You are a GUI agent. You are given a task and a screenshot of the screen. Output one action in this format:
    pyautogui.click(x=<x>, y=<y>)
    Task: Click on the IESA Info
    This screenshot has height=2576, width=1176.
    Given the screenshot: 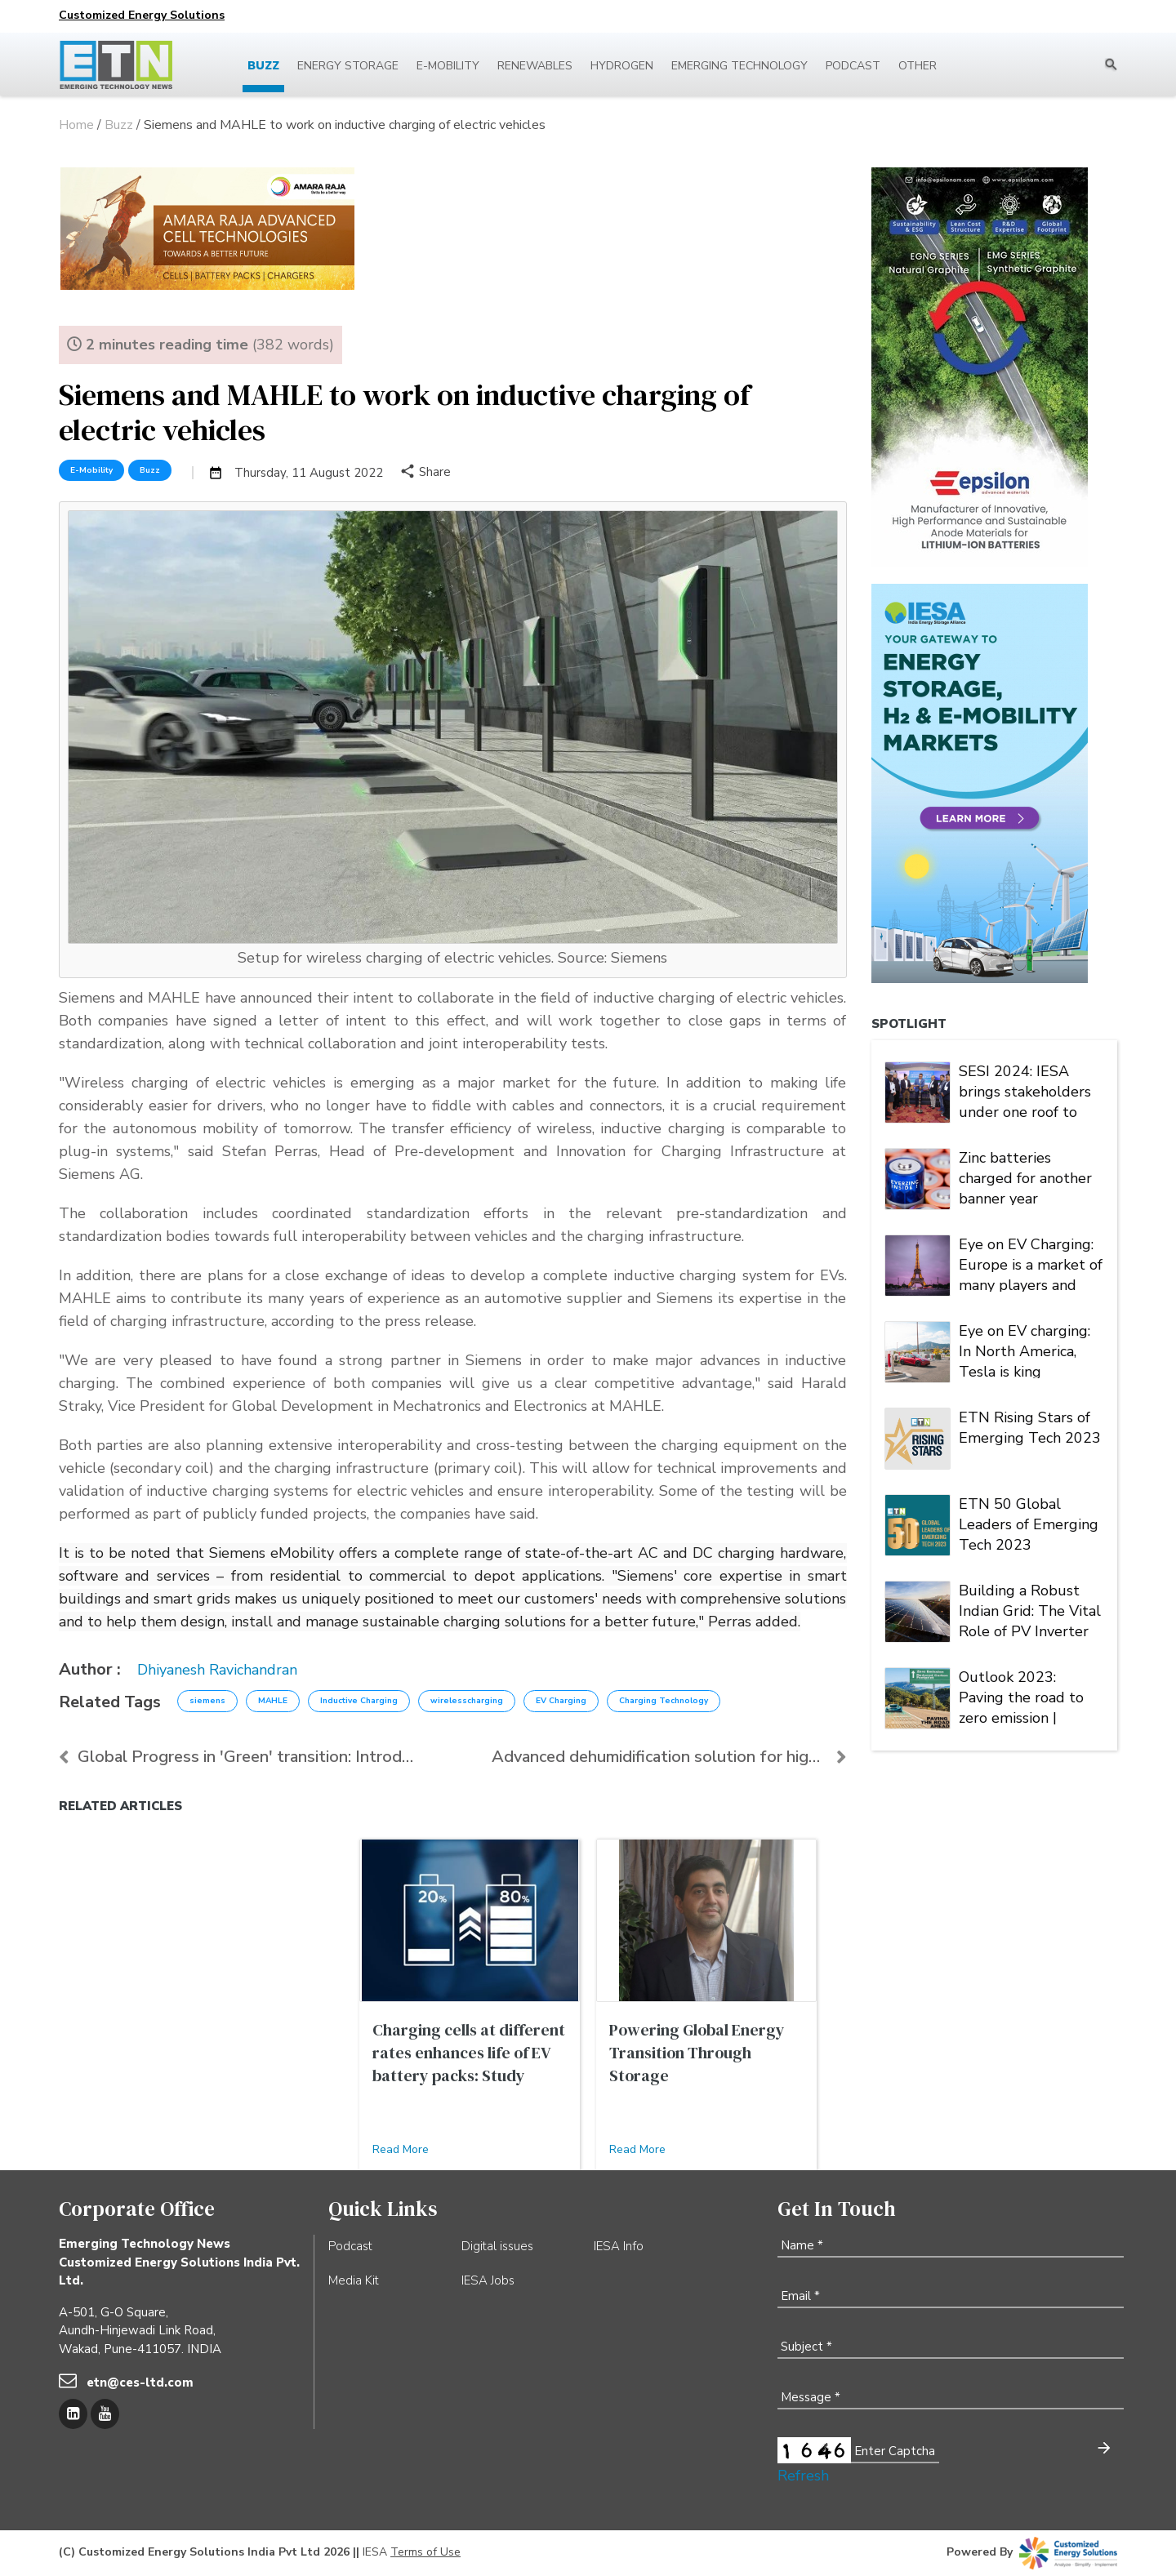 What is the action you would take?
    pyautogui.click(x=619, y=2246)
    